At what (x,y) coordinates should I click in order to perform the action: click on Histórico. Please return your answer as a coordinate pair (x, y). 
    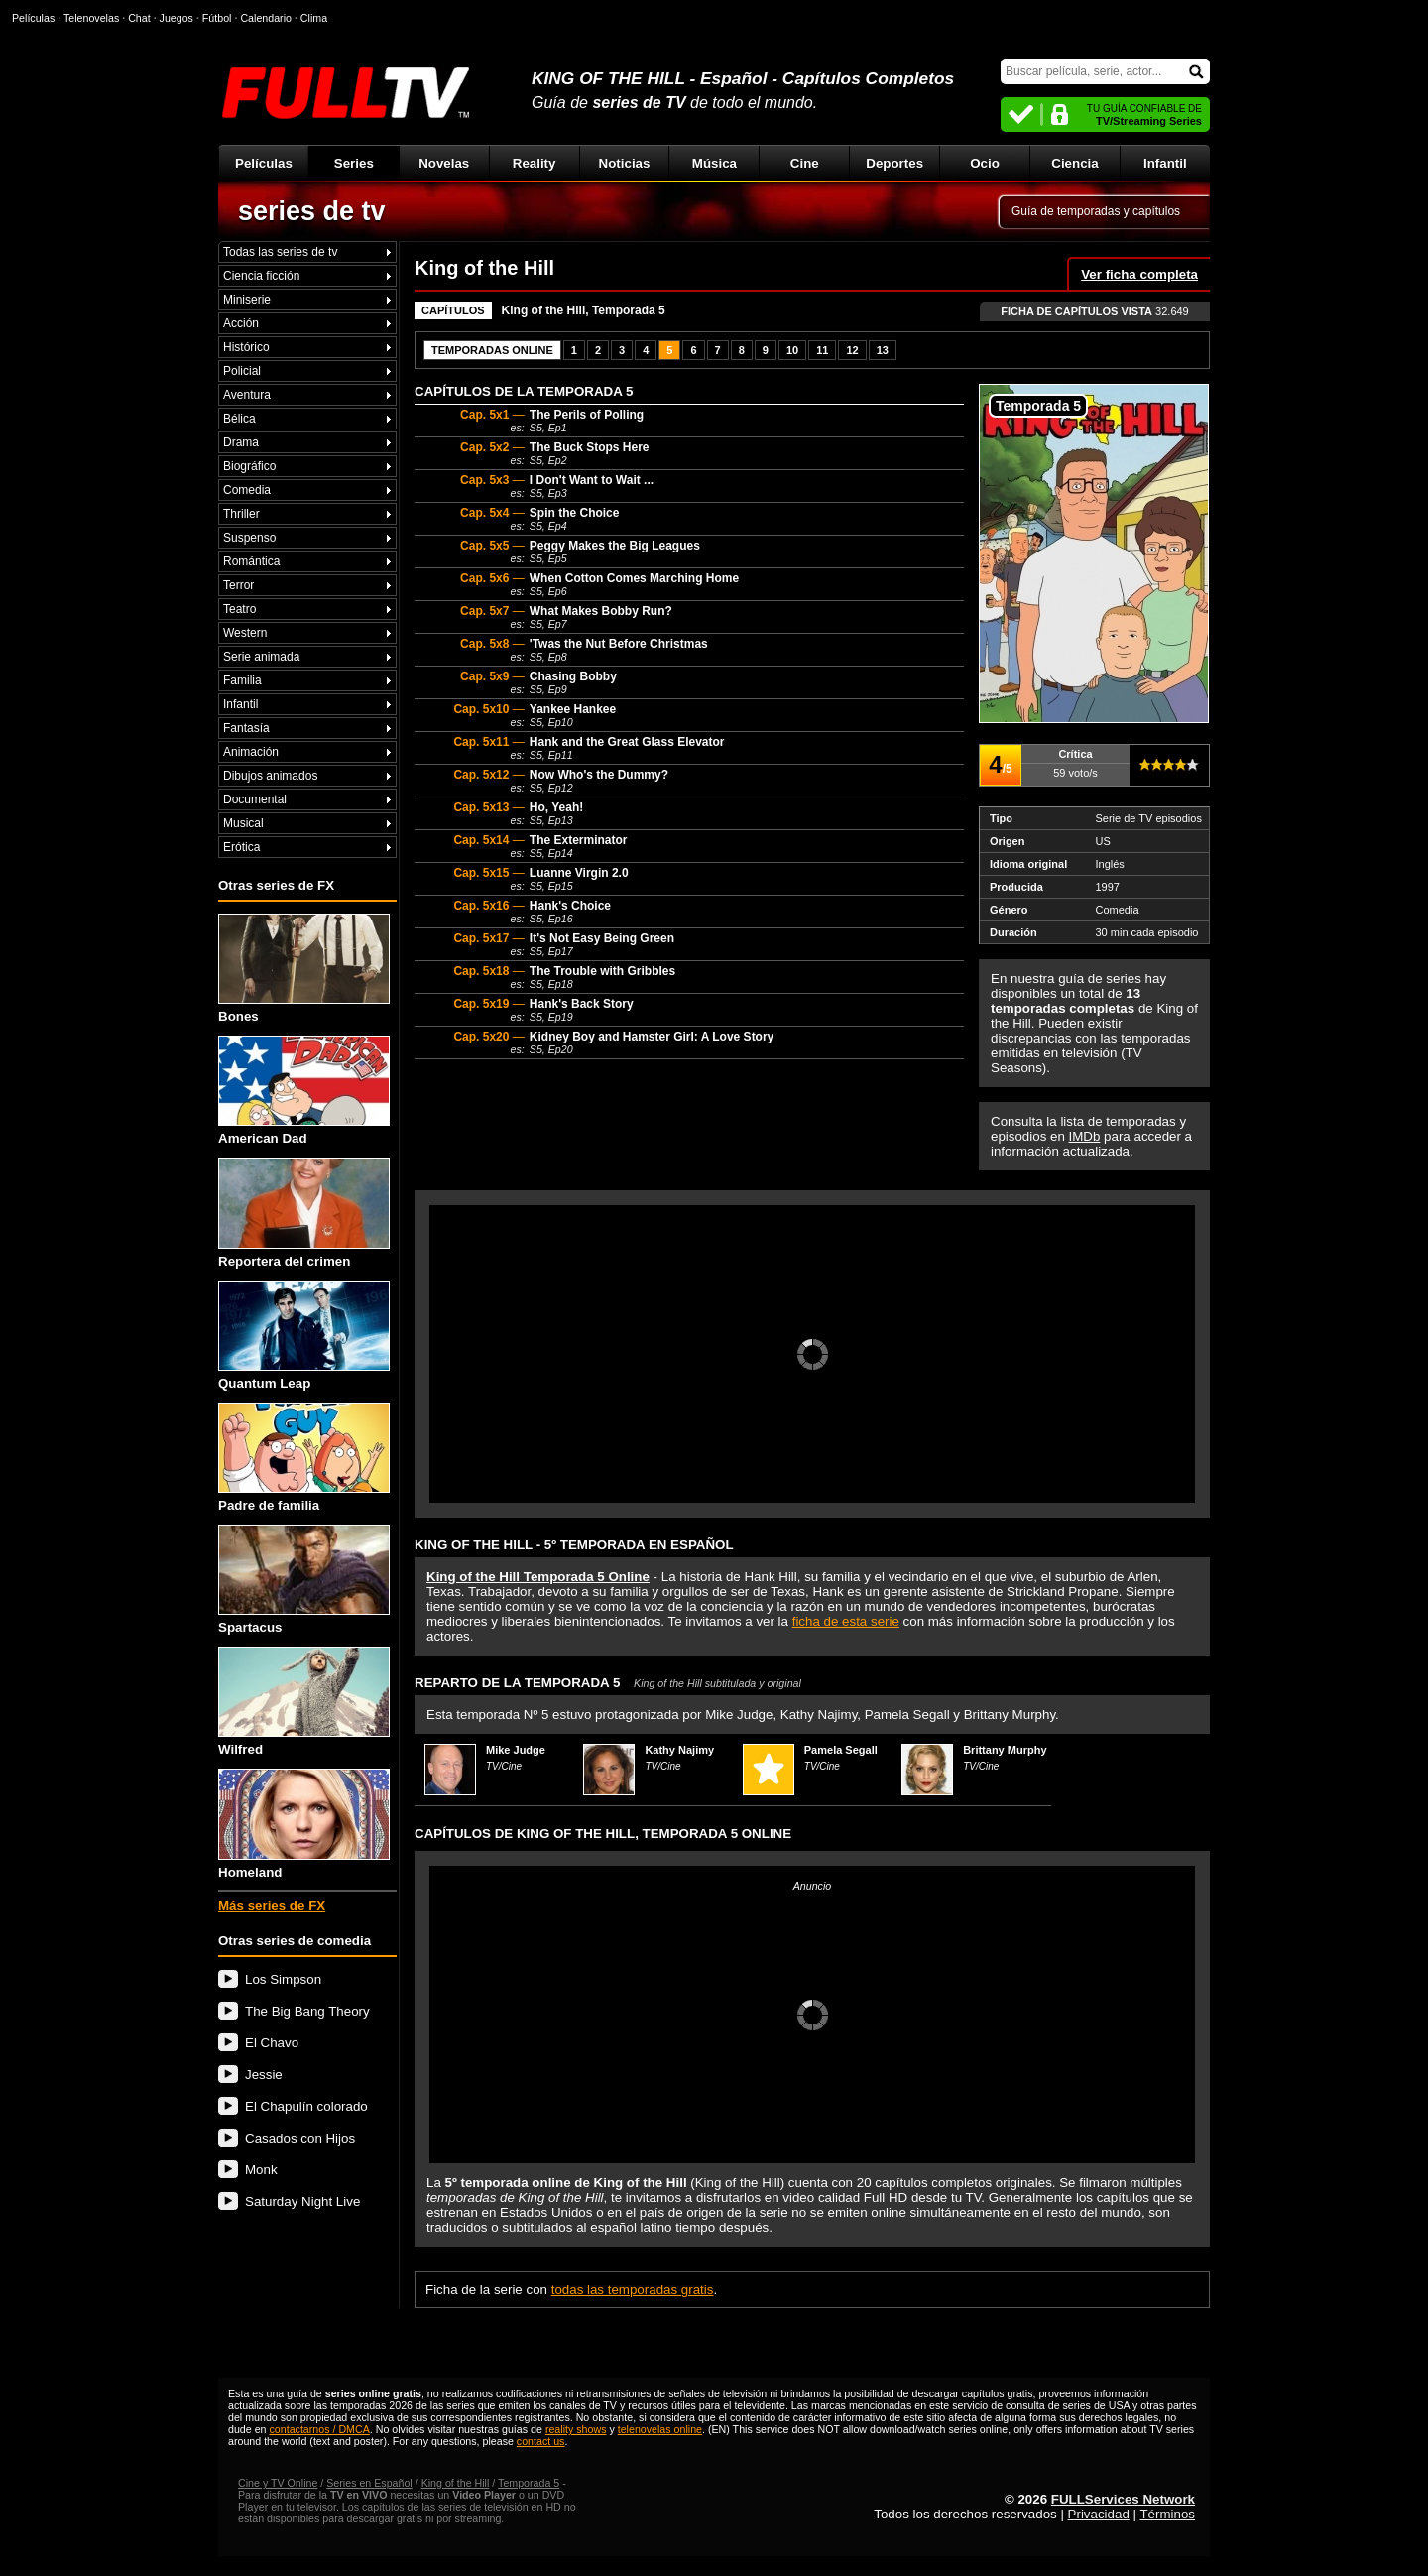
    Looking at the image, I should click on (246, 347).